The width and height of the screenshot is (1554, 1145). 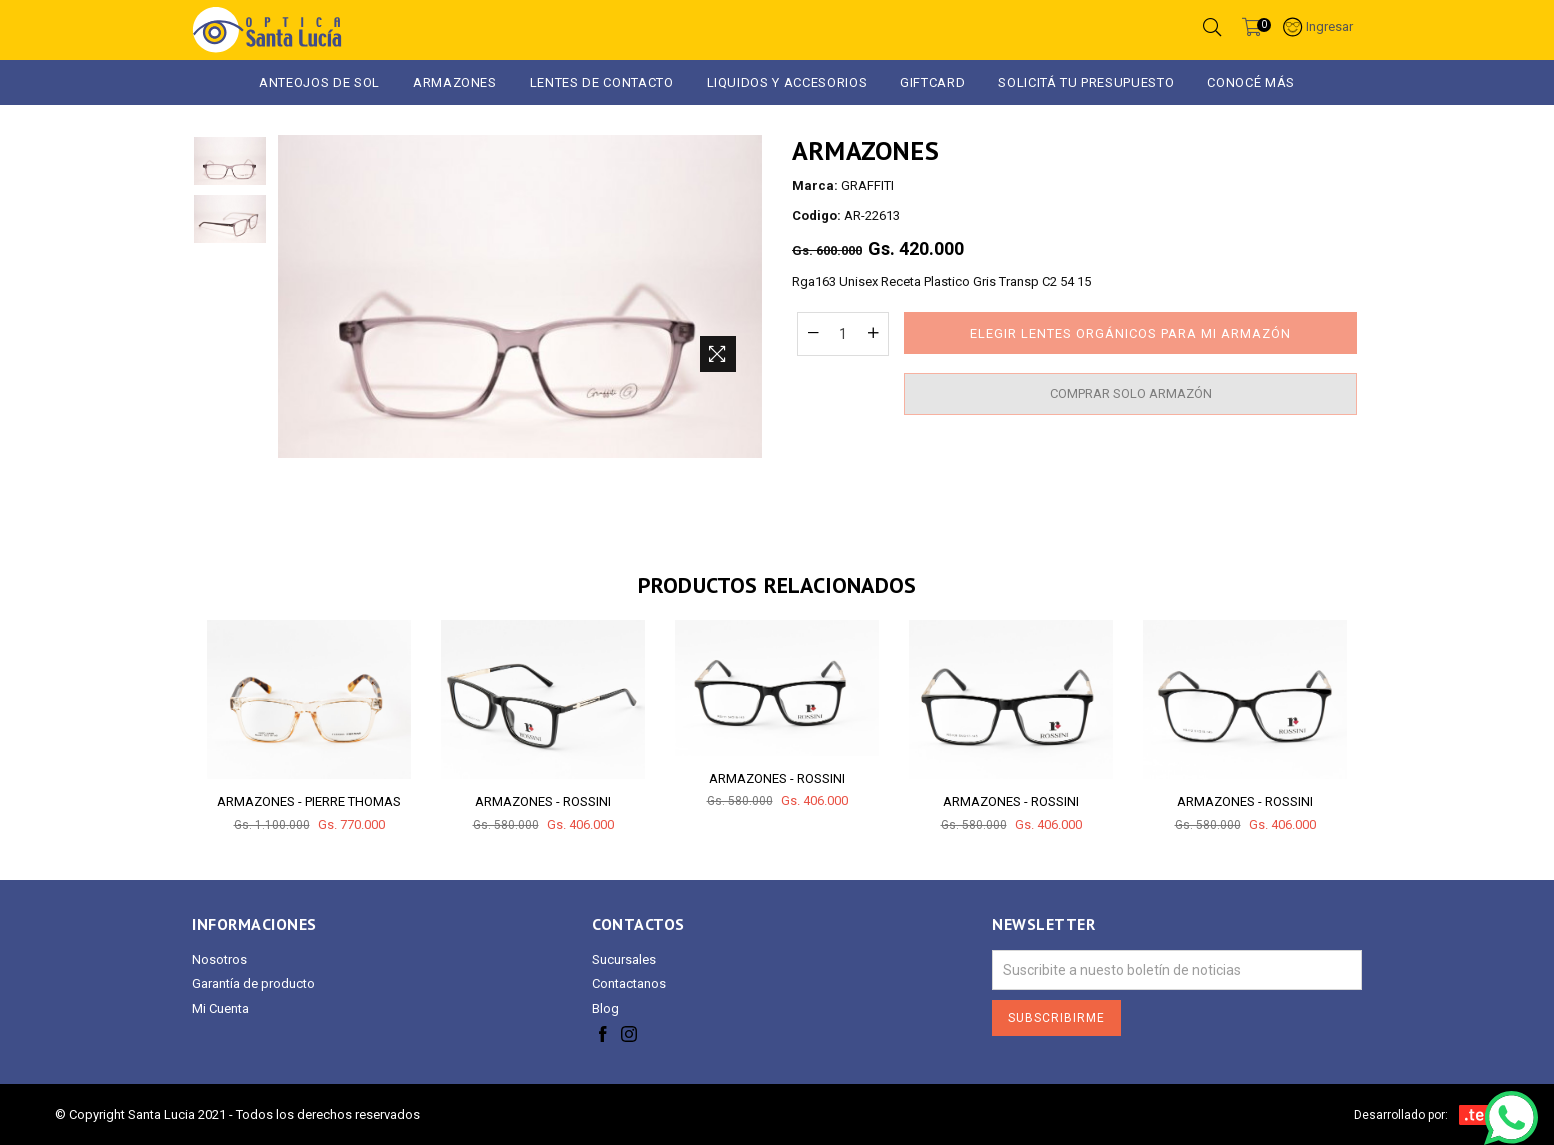 What do you see at coordinates (629, 983) in the screenshot?
I see `Contactanos` at bounding box center [629, 983].